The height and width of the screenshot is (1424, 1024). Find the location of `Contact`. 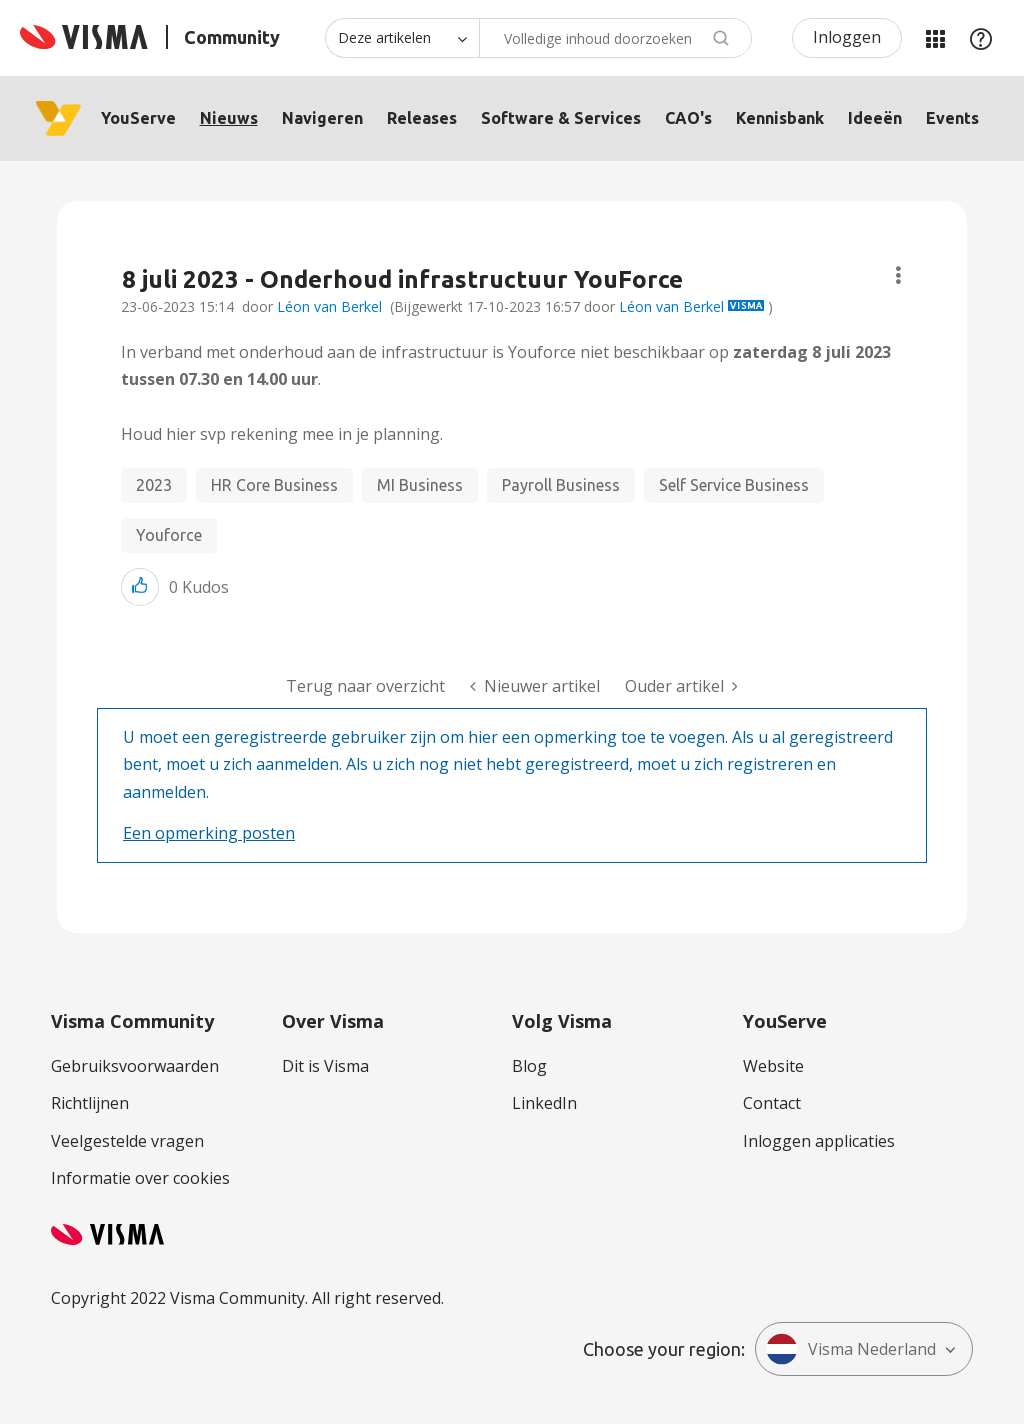

Contact is located at coordinates (772, 1103).